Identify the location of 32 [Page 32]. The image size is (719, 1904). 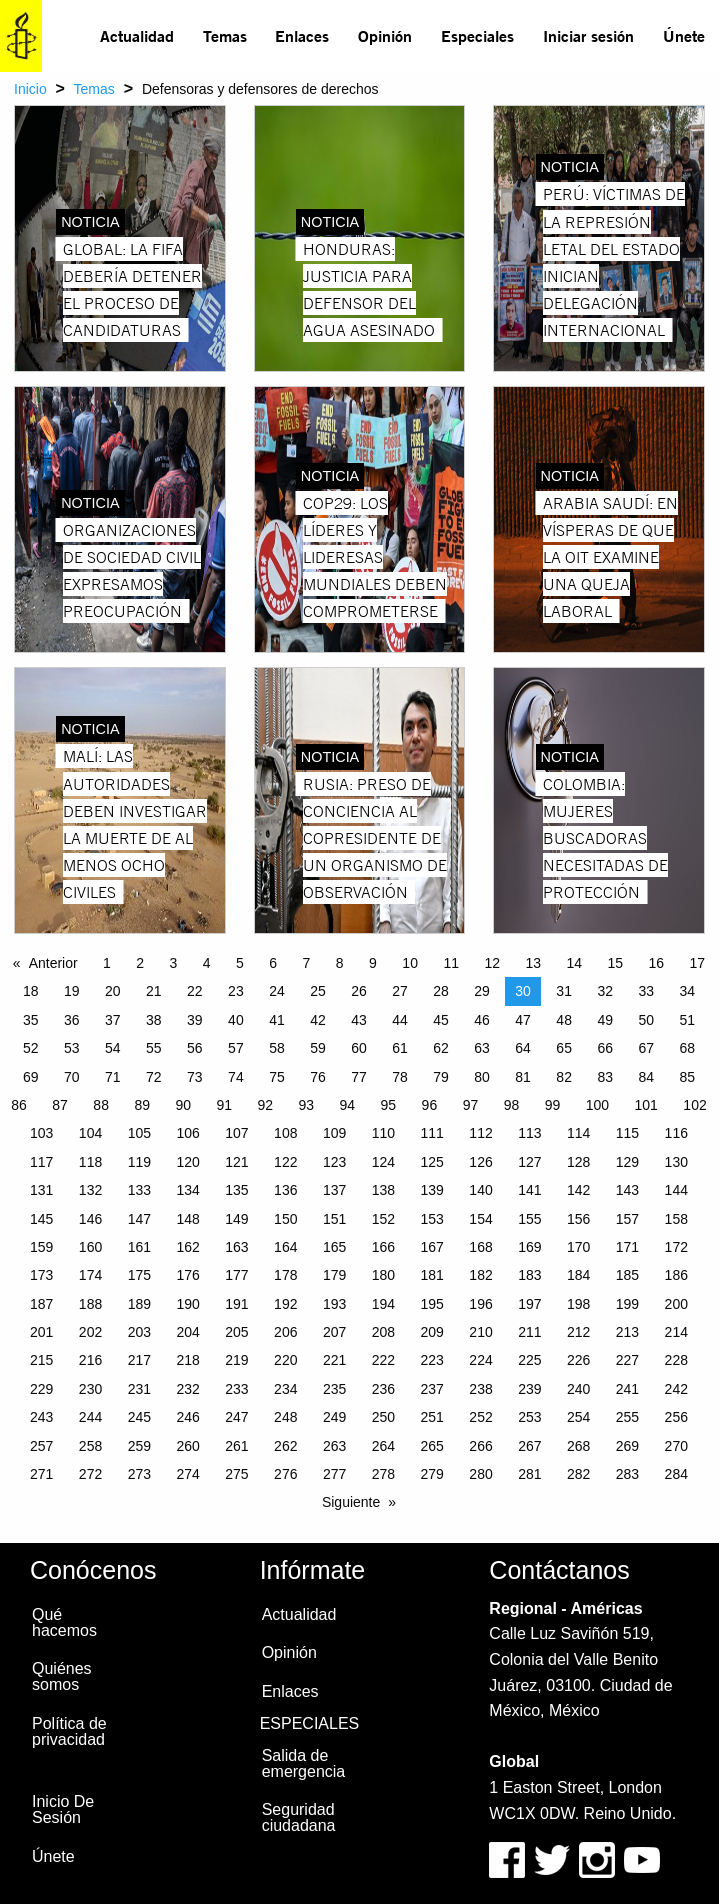
(605, 991).